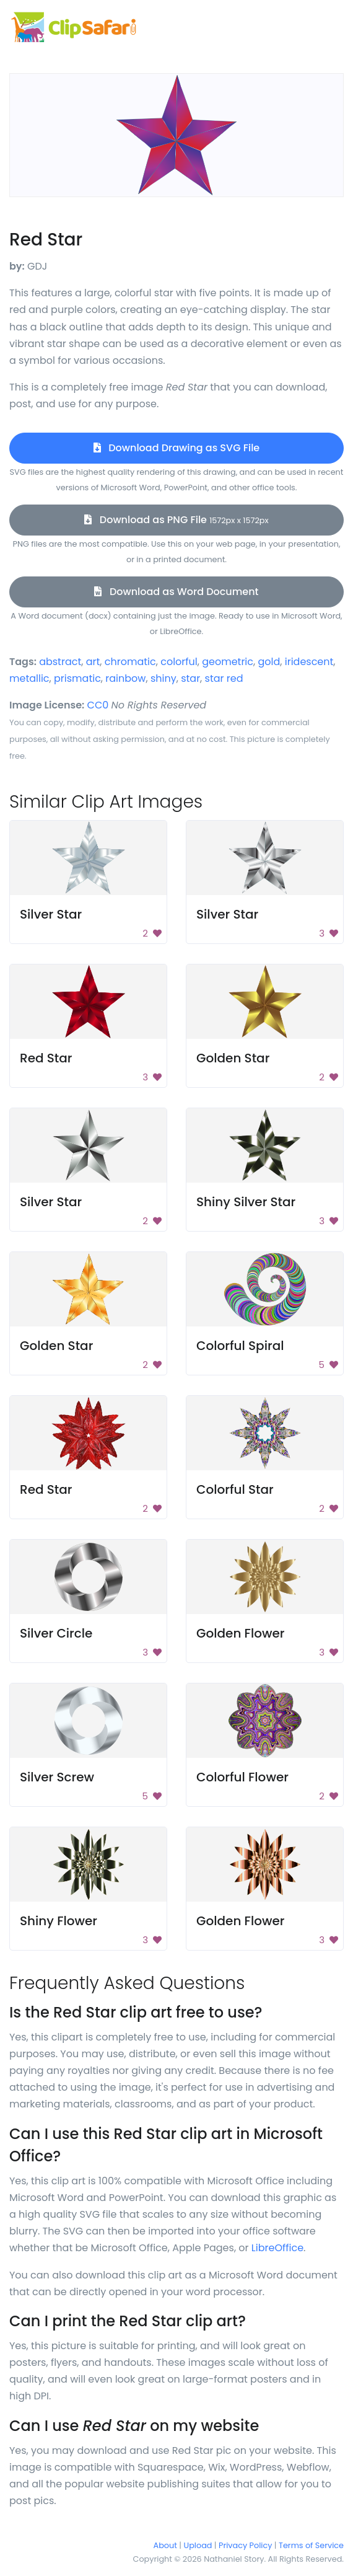  I want to click on Silver Screw, so click(57, 1777).